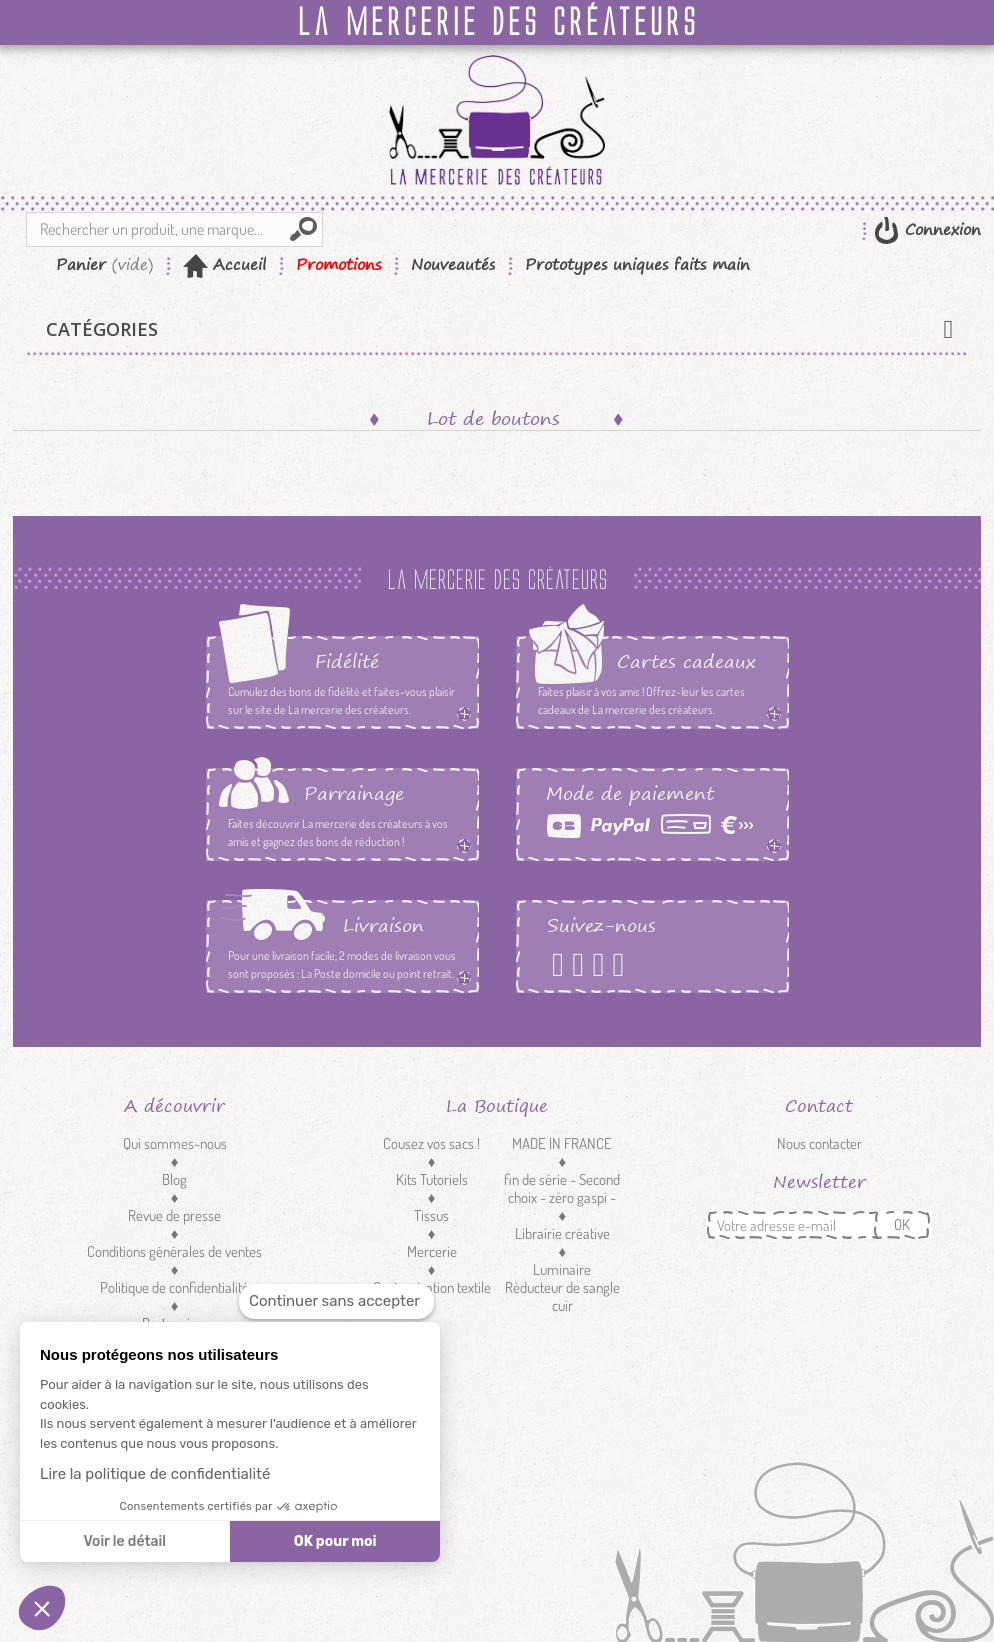  What do you see at coordinates (335, 1541) in the screenshot?
I see `OK pour moi [Accepter les cookies]` at bounding box center [335, 1541].